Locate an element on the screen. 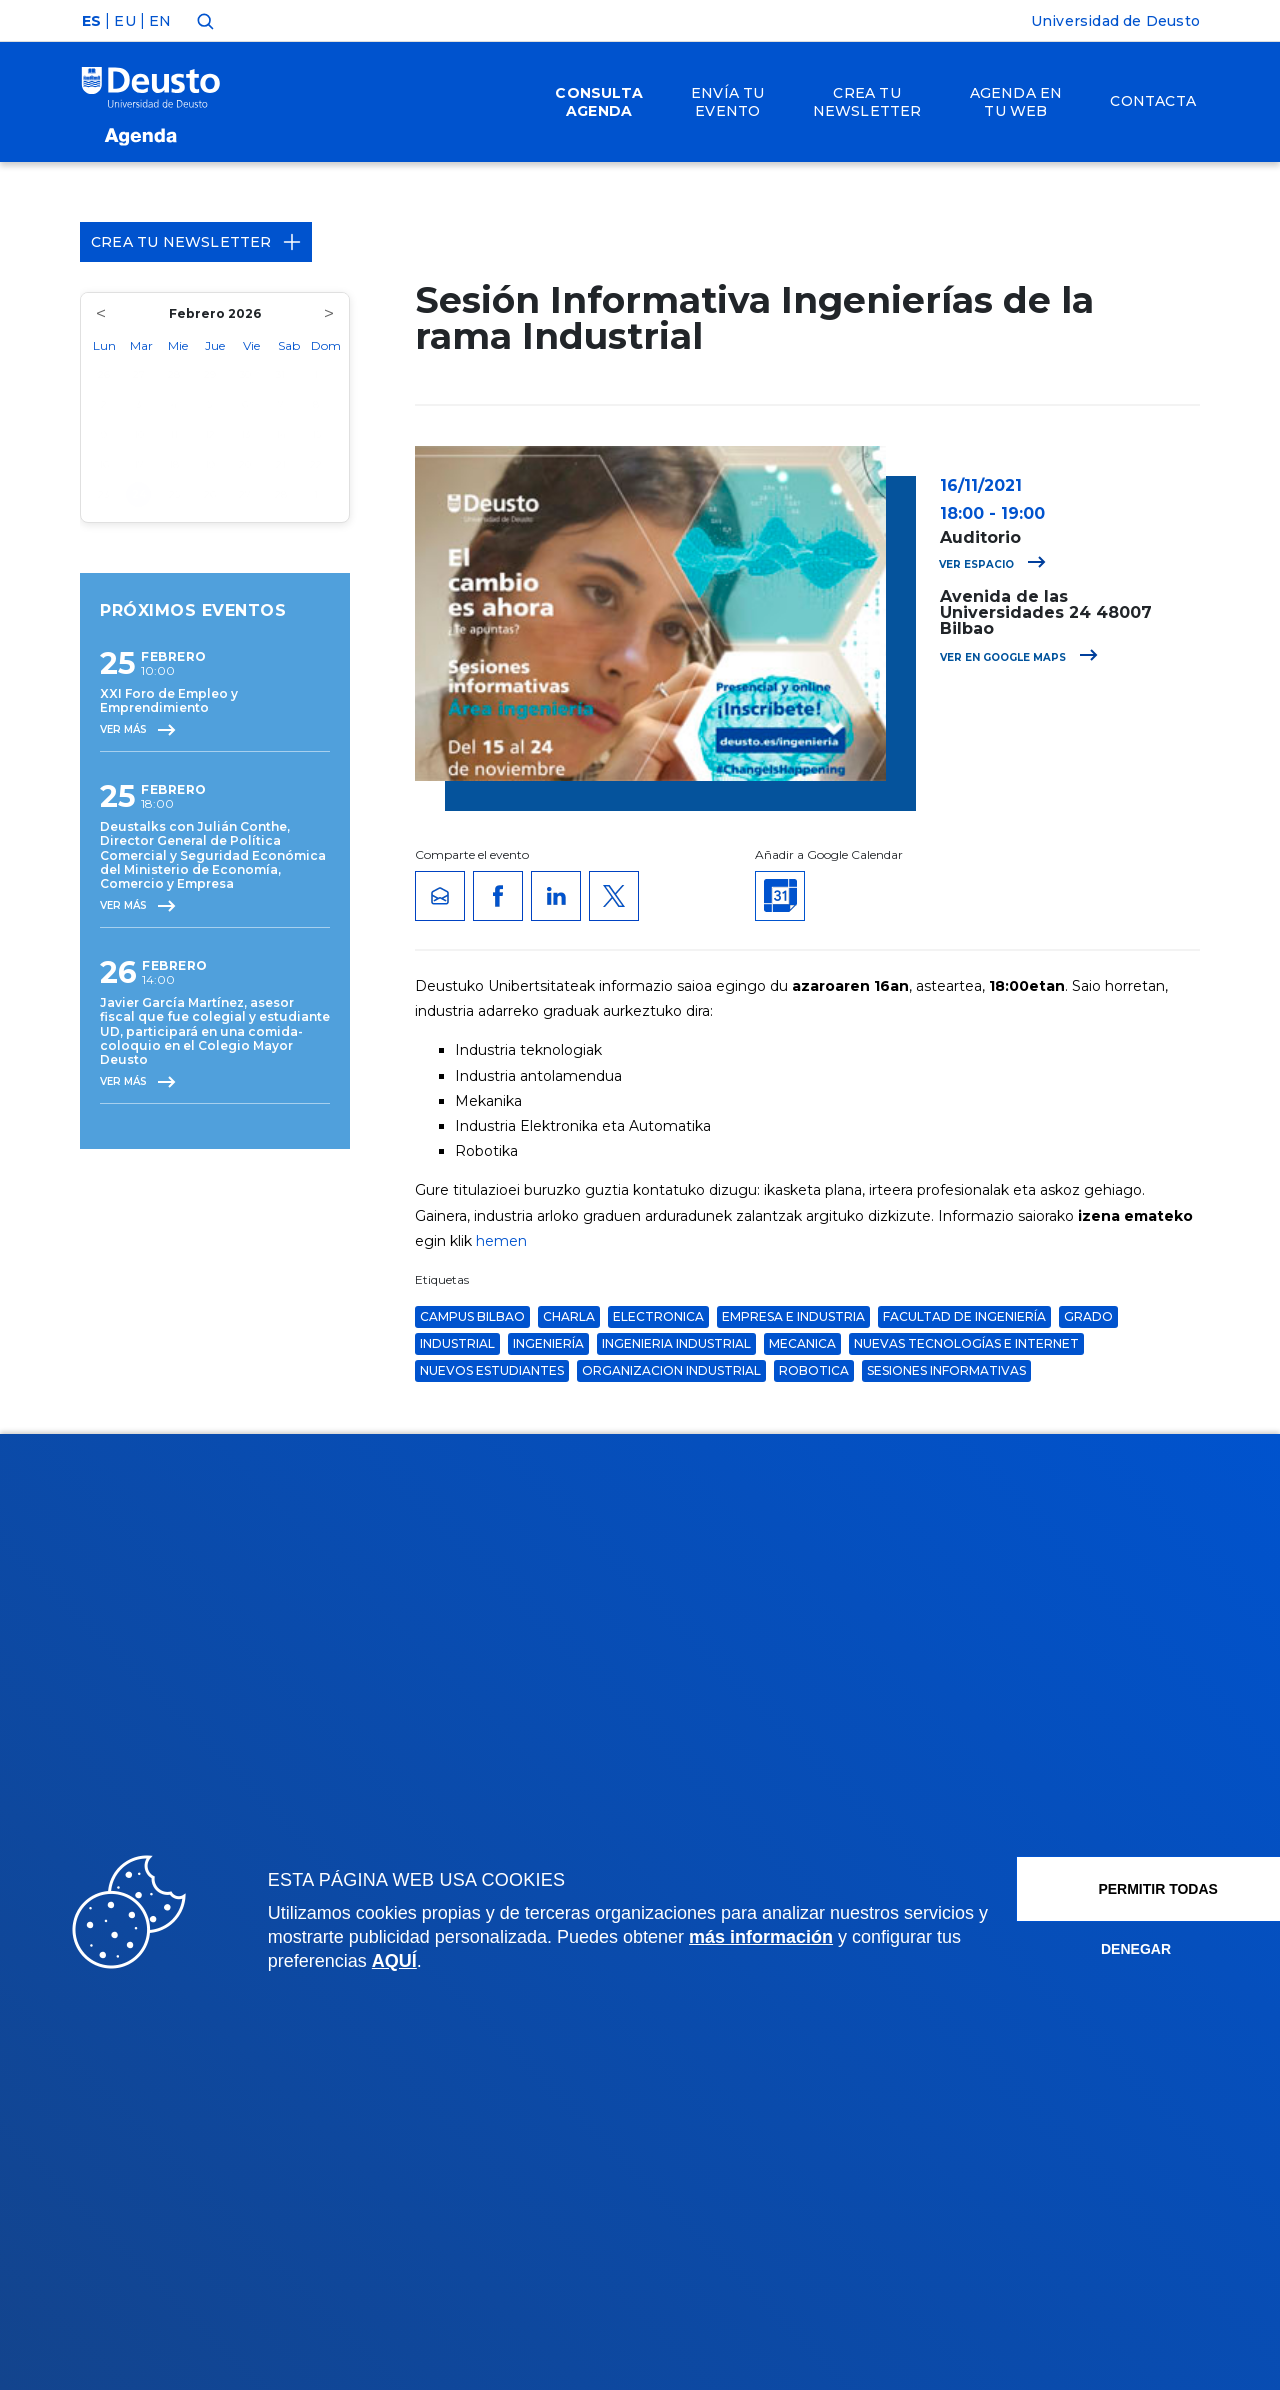 The width and height of the screenshot is (1280, 2390). Sesiones Informativas is located at coordinates (946, 1370).